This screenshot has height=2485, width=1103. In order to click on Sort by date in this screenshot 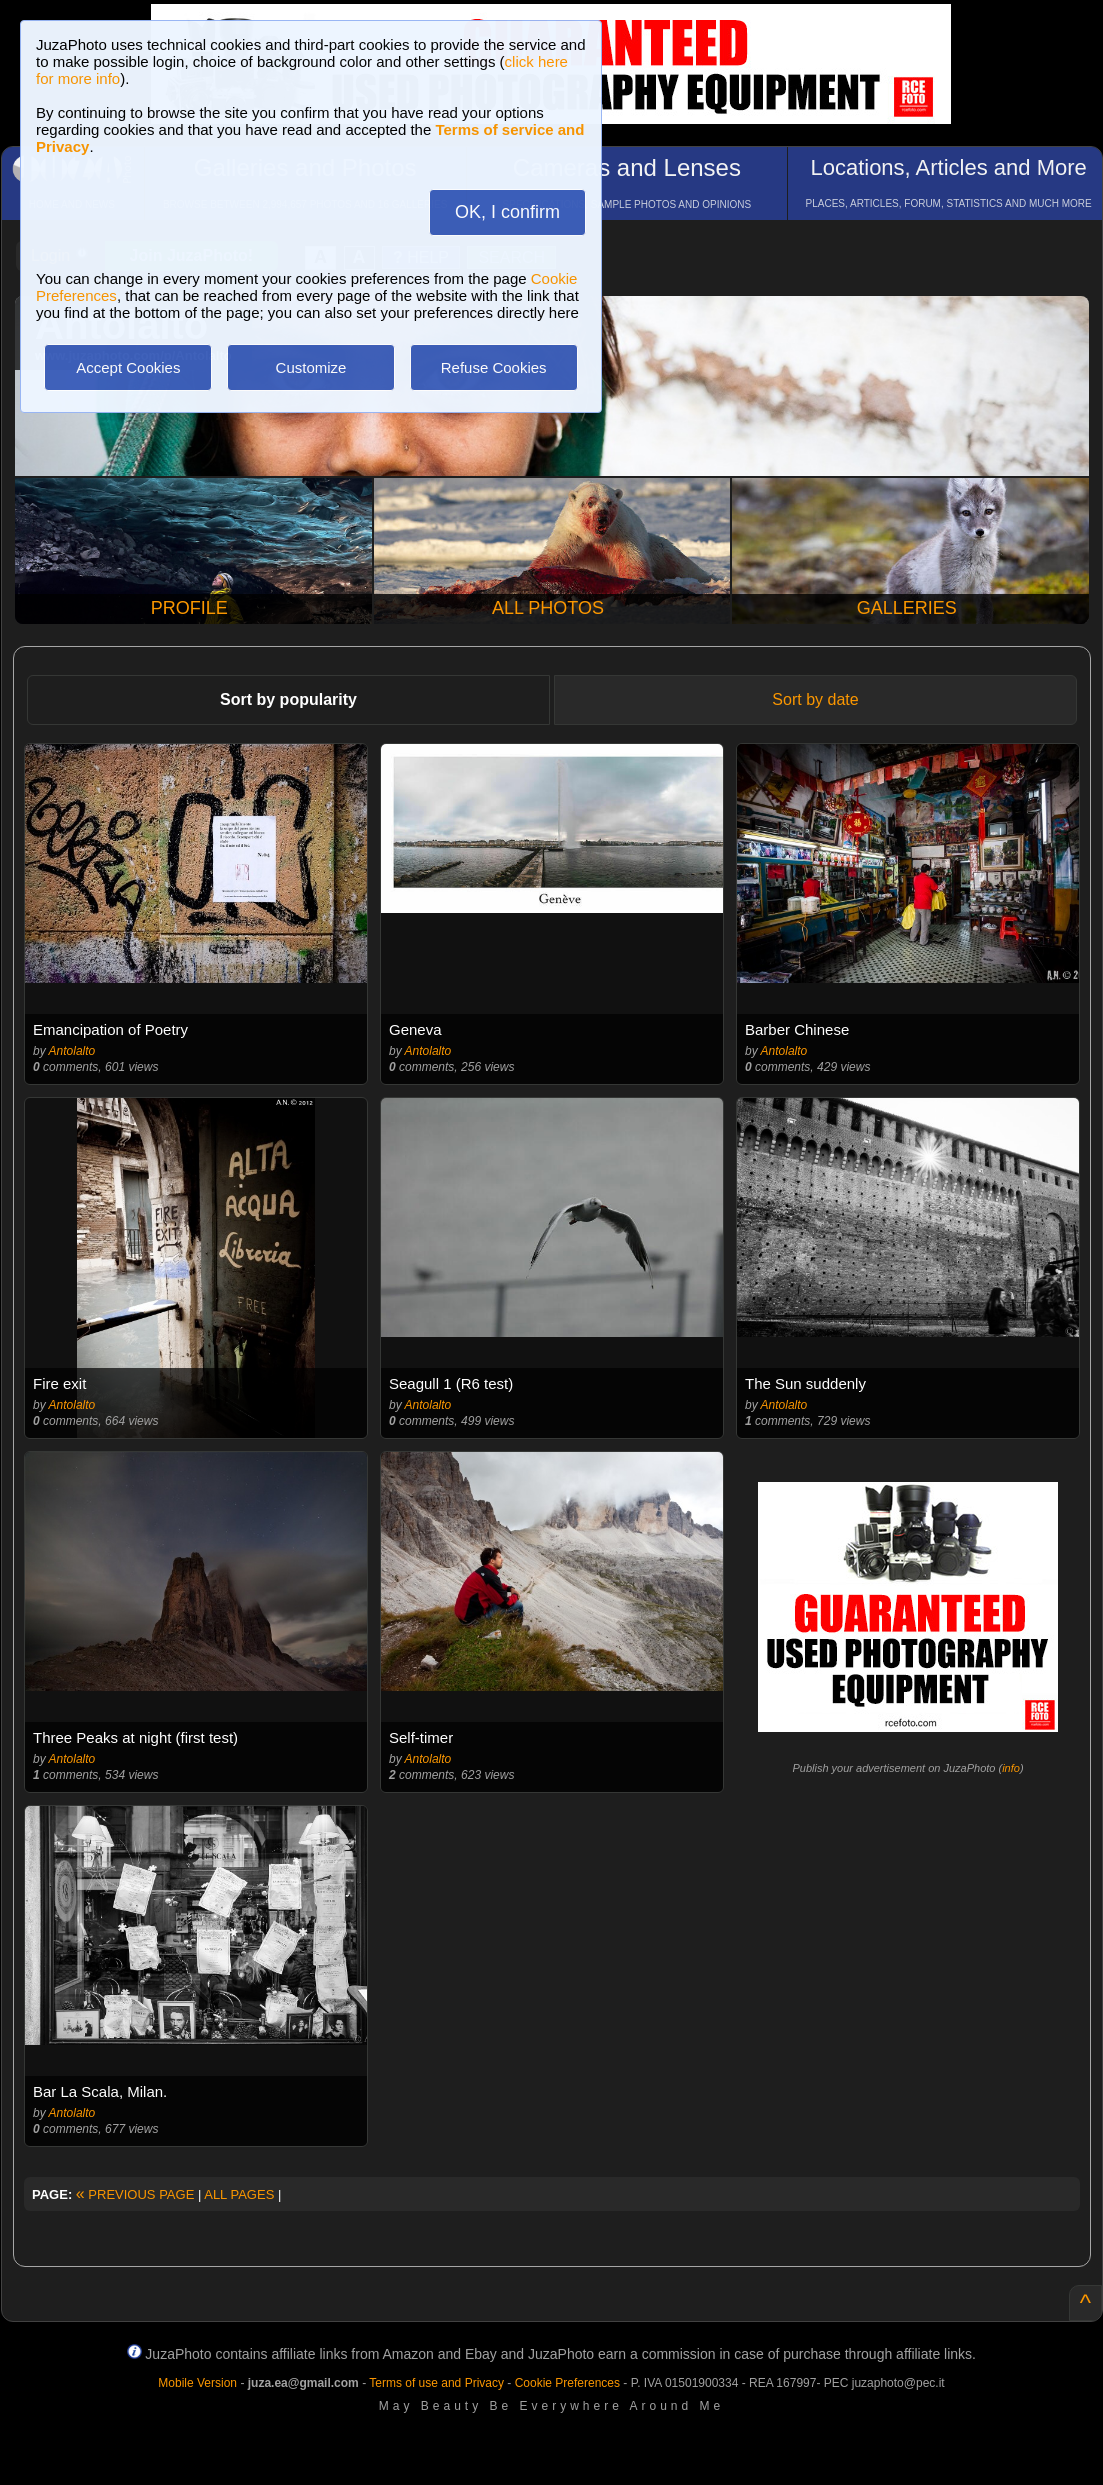, I will do `click(815, 699)`.